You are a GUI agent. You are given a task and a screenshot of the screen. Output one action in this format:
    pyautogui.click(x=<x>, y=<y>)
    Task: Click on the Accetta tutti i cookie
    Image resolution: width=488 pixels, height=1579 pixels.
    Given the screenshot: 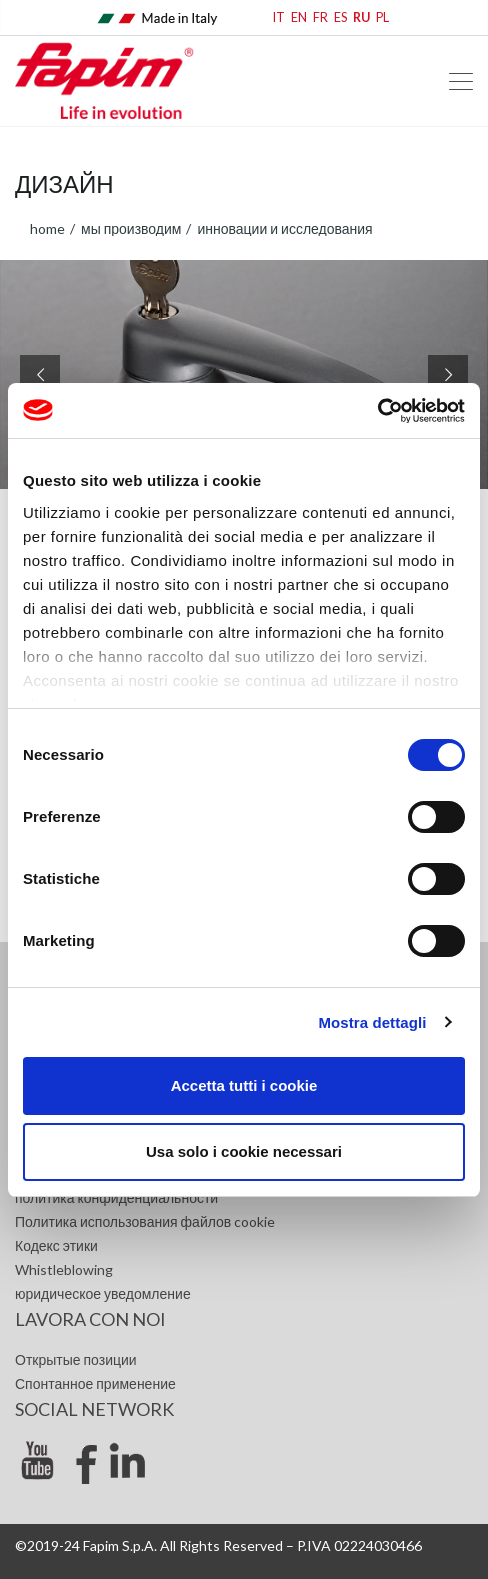 What is the action you would take?
    pyautogui.click(x=244, y=1085)
    